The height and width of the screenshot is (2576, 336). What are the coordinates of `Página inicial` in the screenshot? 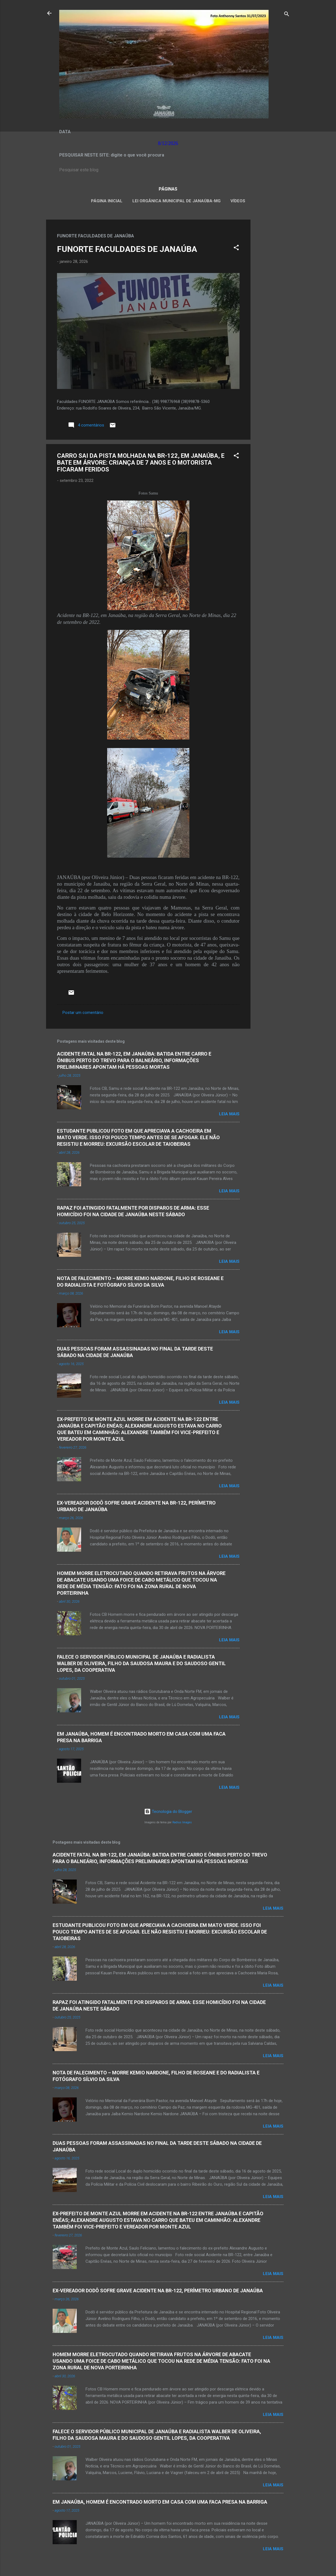 It's located at (107, 200).